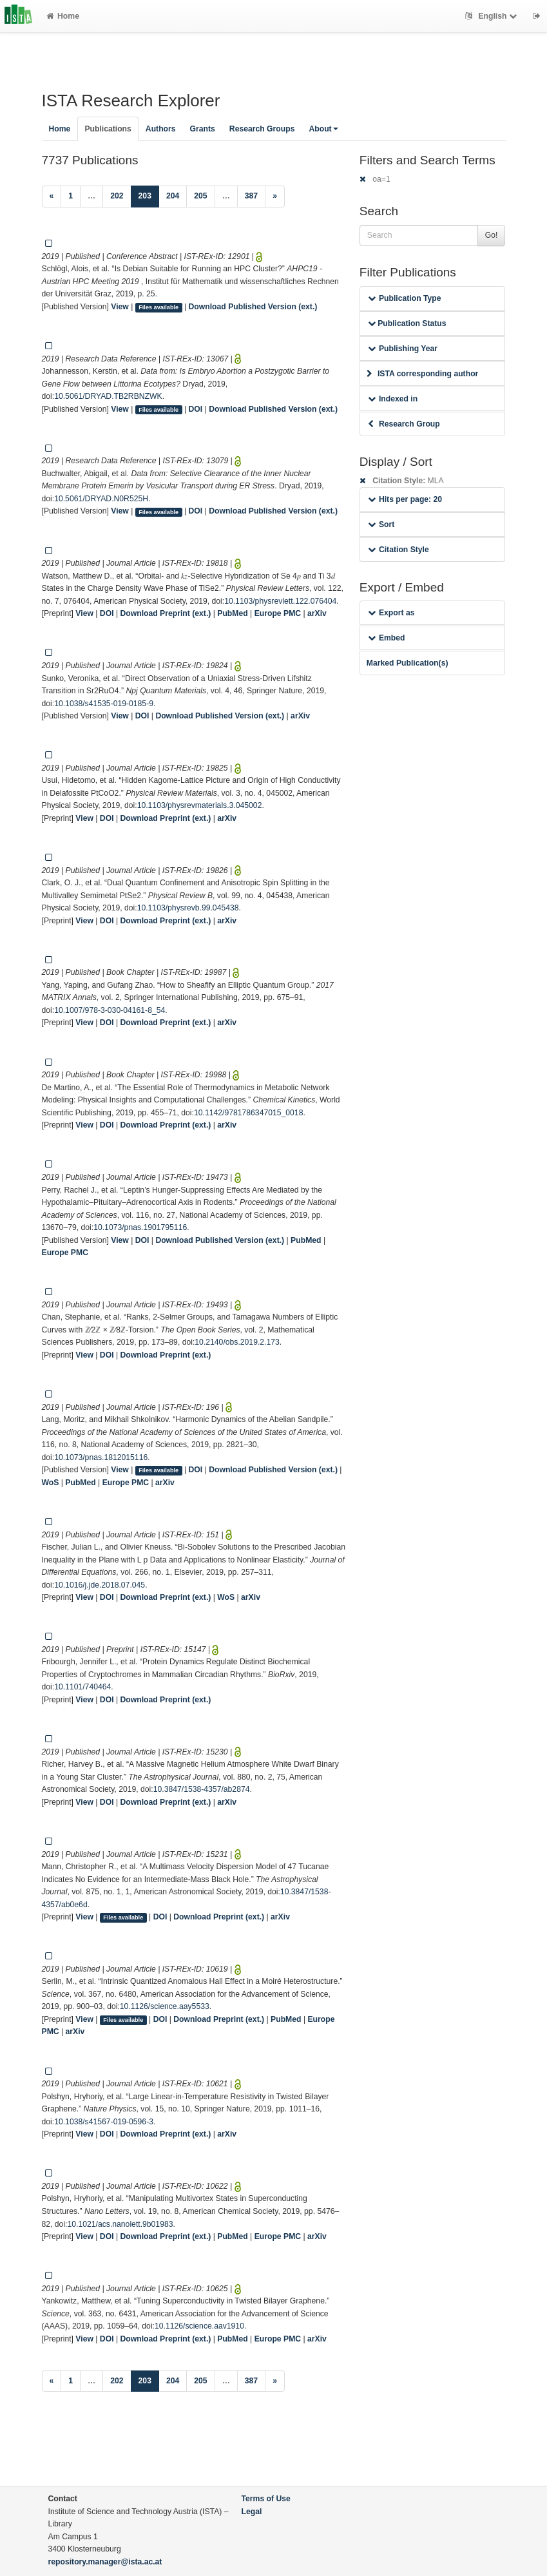 This screenshot has height=2576, width=547. I want to click on Download Preprint (ext.), so click(165, 613).